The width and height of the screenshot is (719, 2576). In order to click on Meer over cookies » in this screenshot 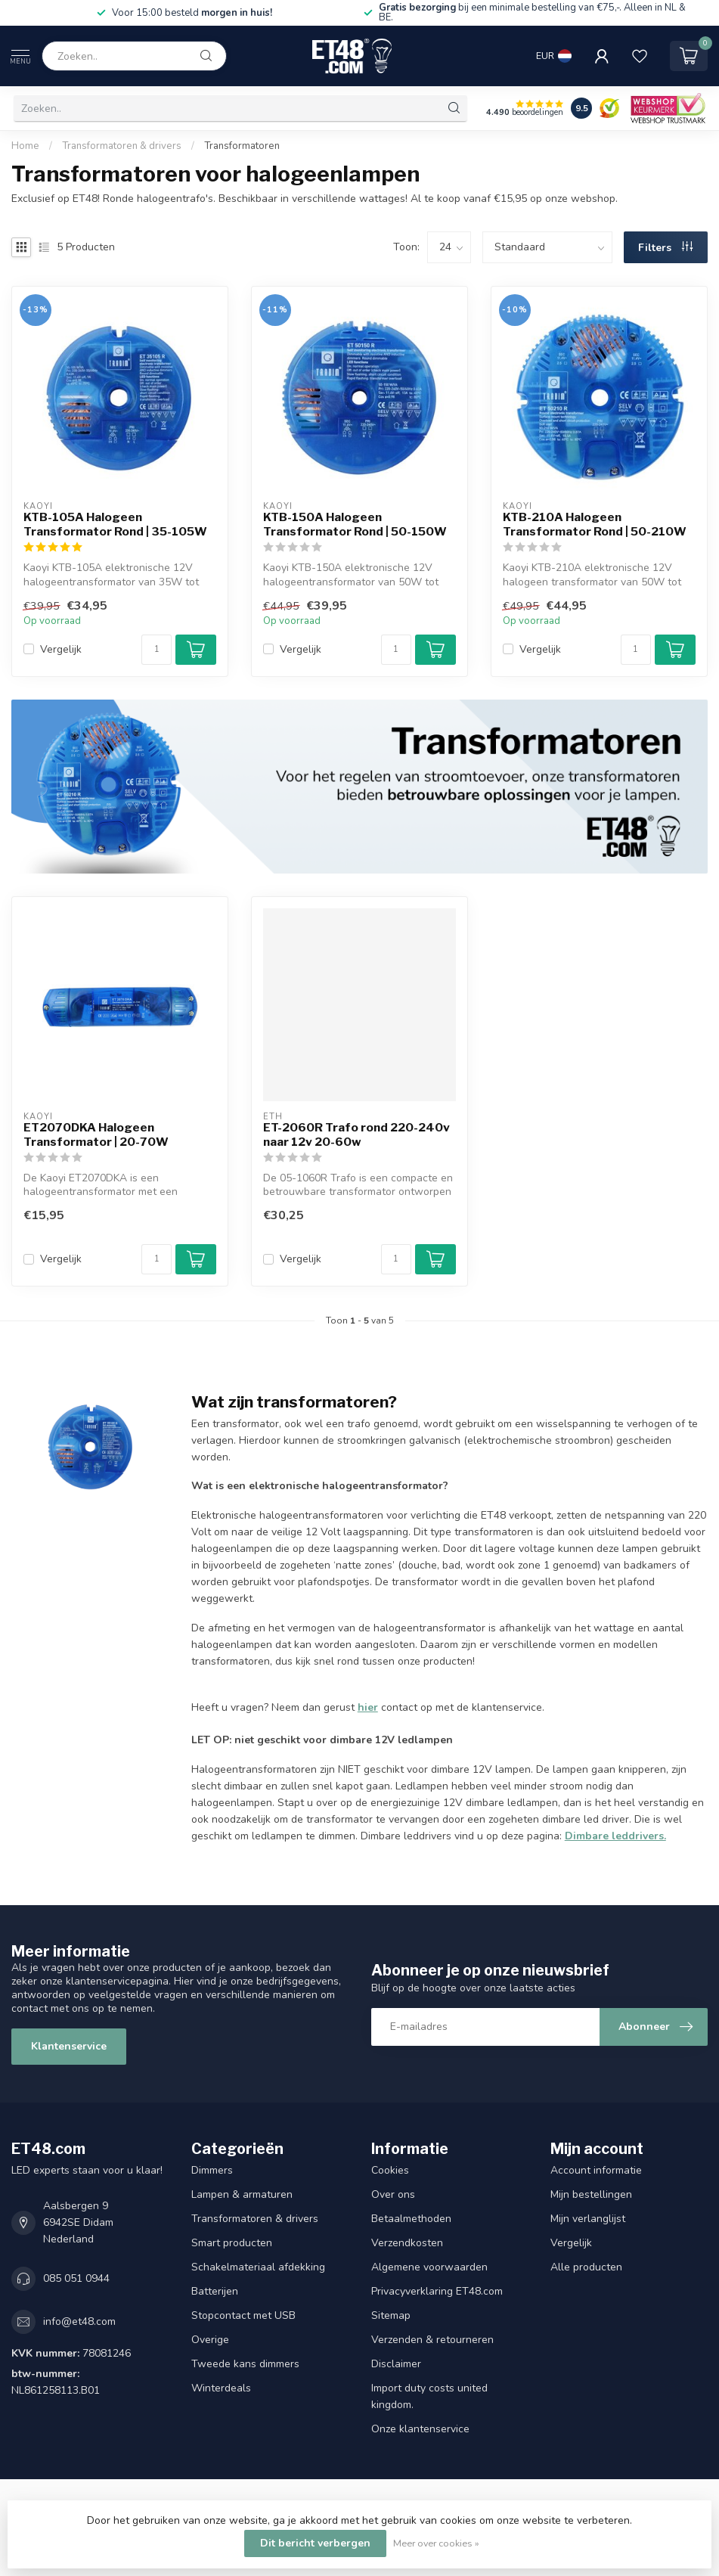, I will do `click(436, 2543)`.